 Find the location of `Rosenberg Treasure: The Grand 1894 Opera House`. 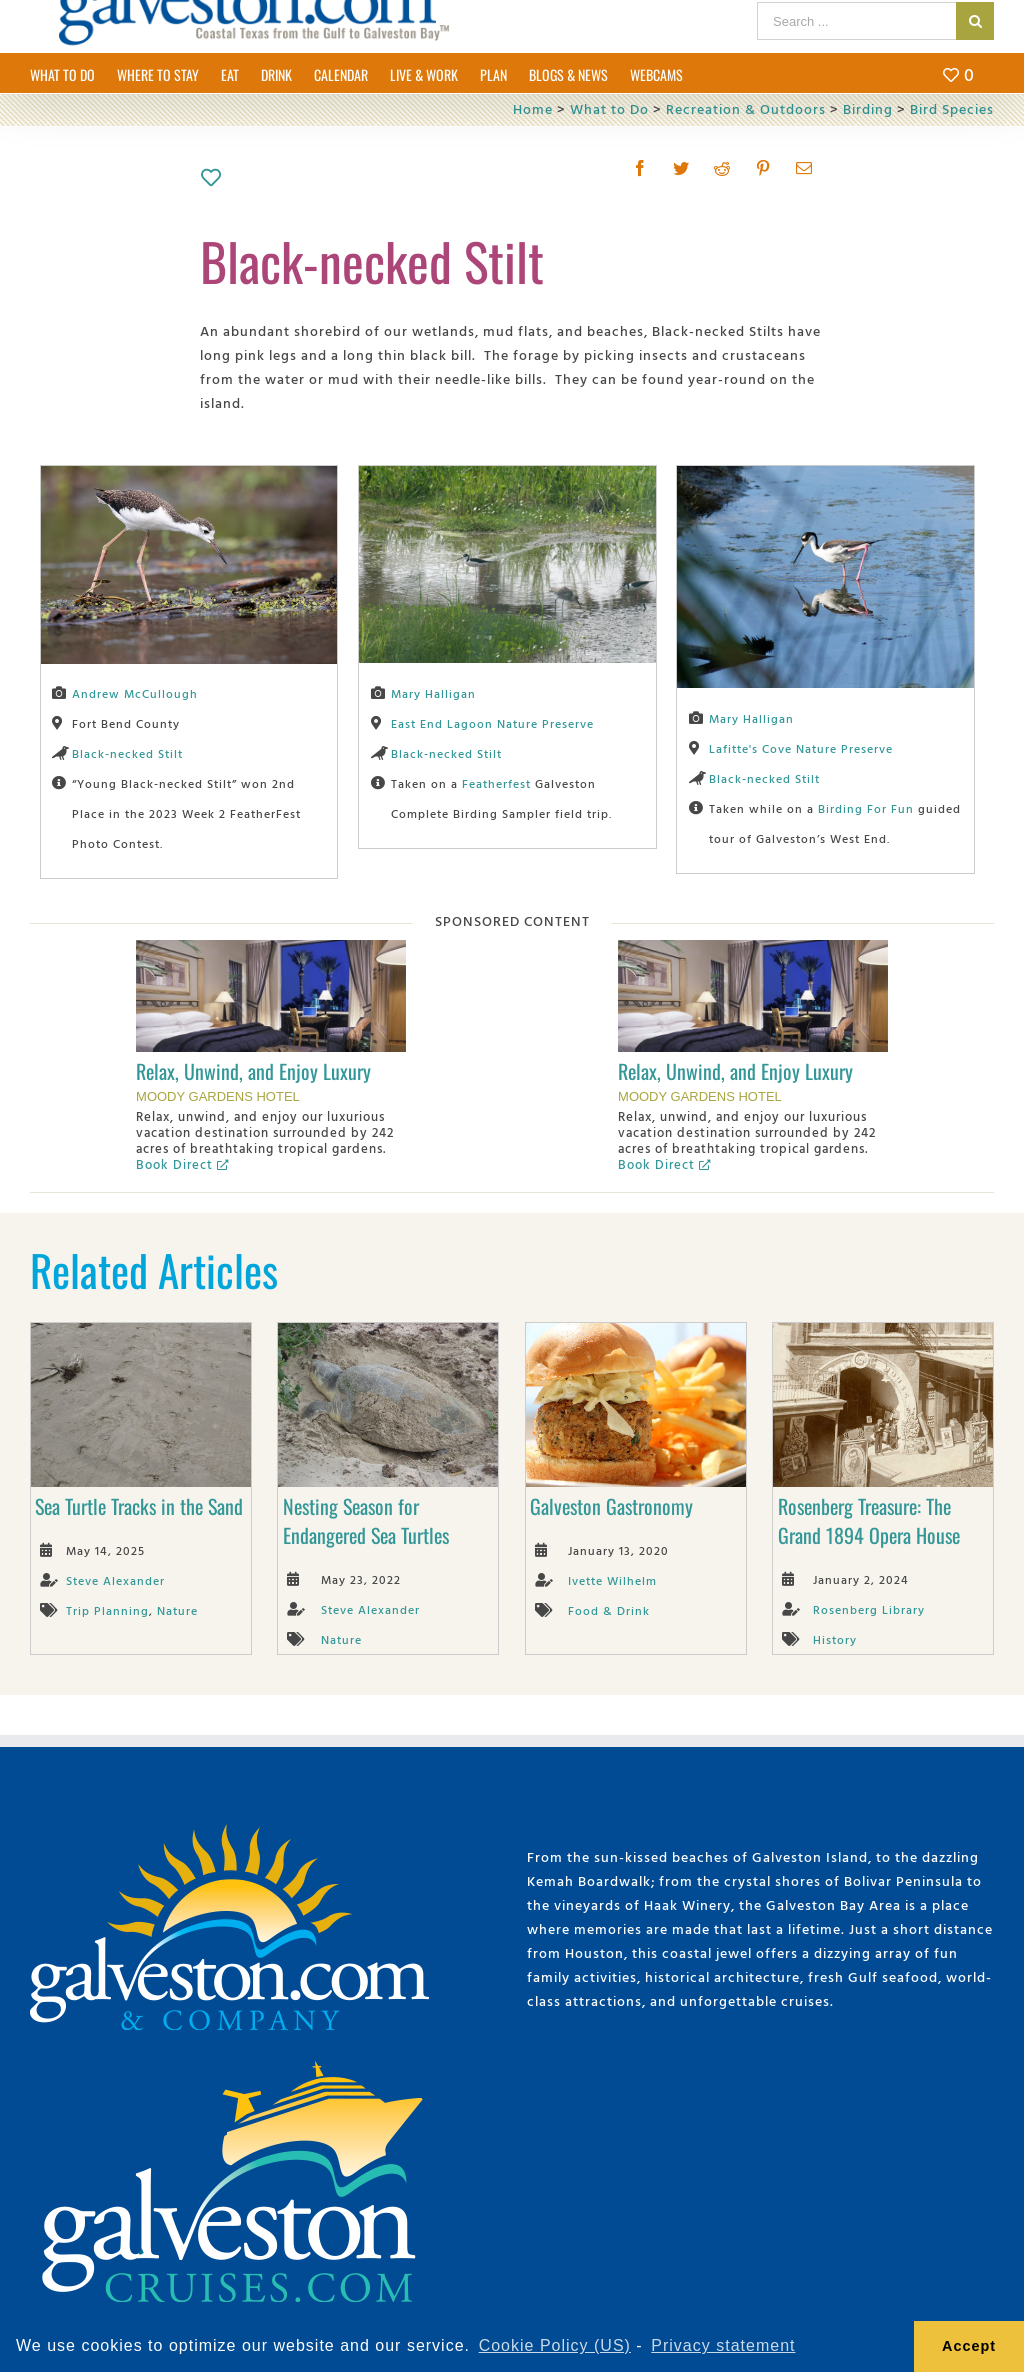

Rosenberg Treasure: The Grand 1894 Opera House is located at coordinates (869, 1520).